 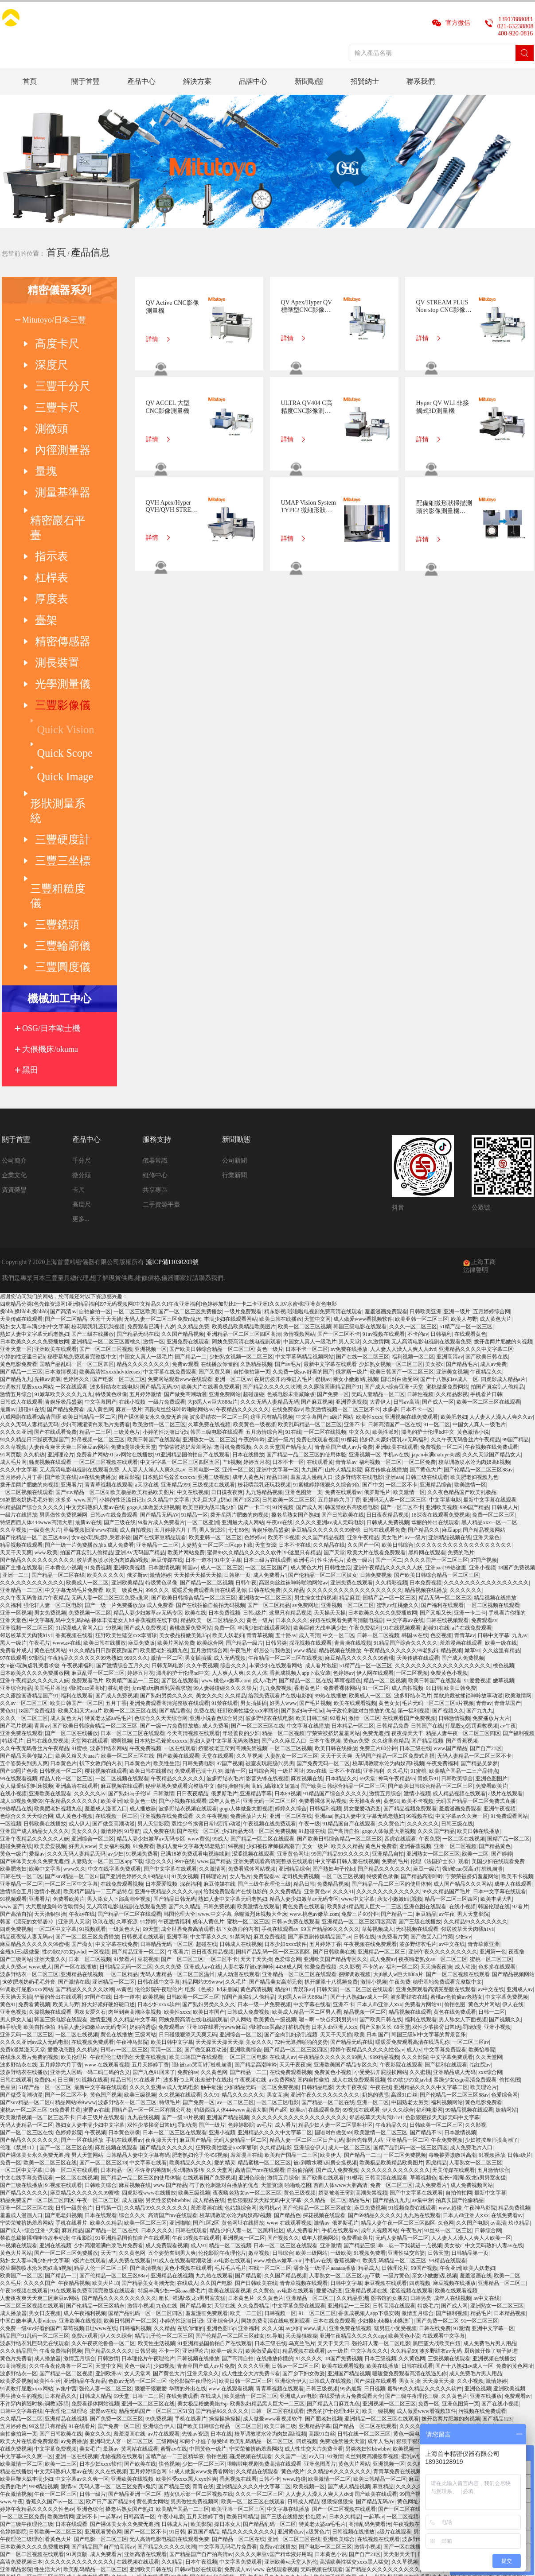 What do you see at coordinates (26, 1260) in the screenshot?
I see `一区二区视频在线观看` at bounding box center [26, 1260].